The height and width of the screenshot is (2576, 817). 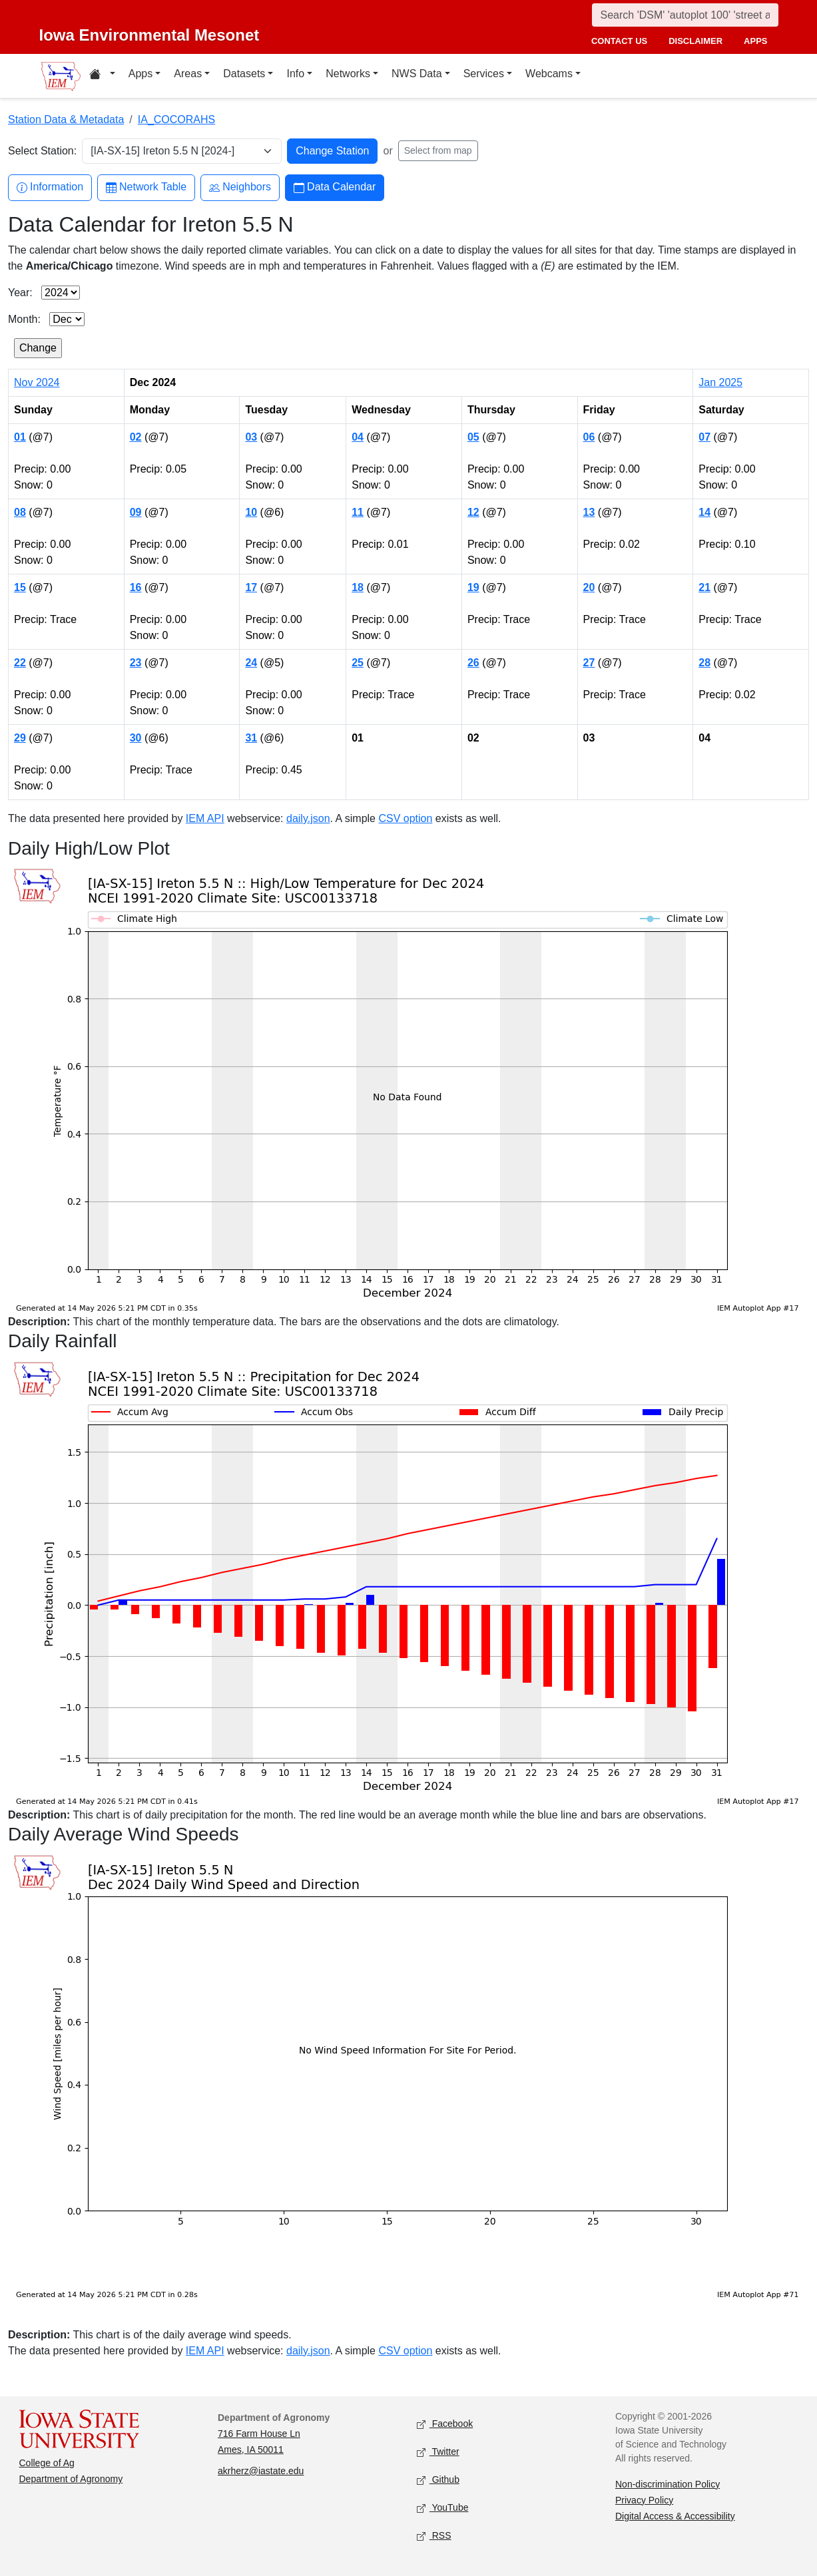 I want to click on NWS Data, so click(x=417, y=73).